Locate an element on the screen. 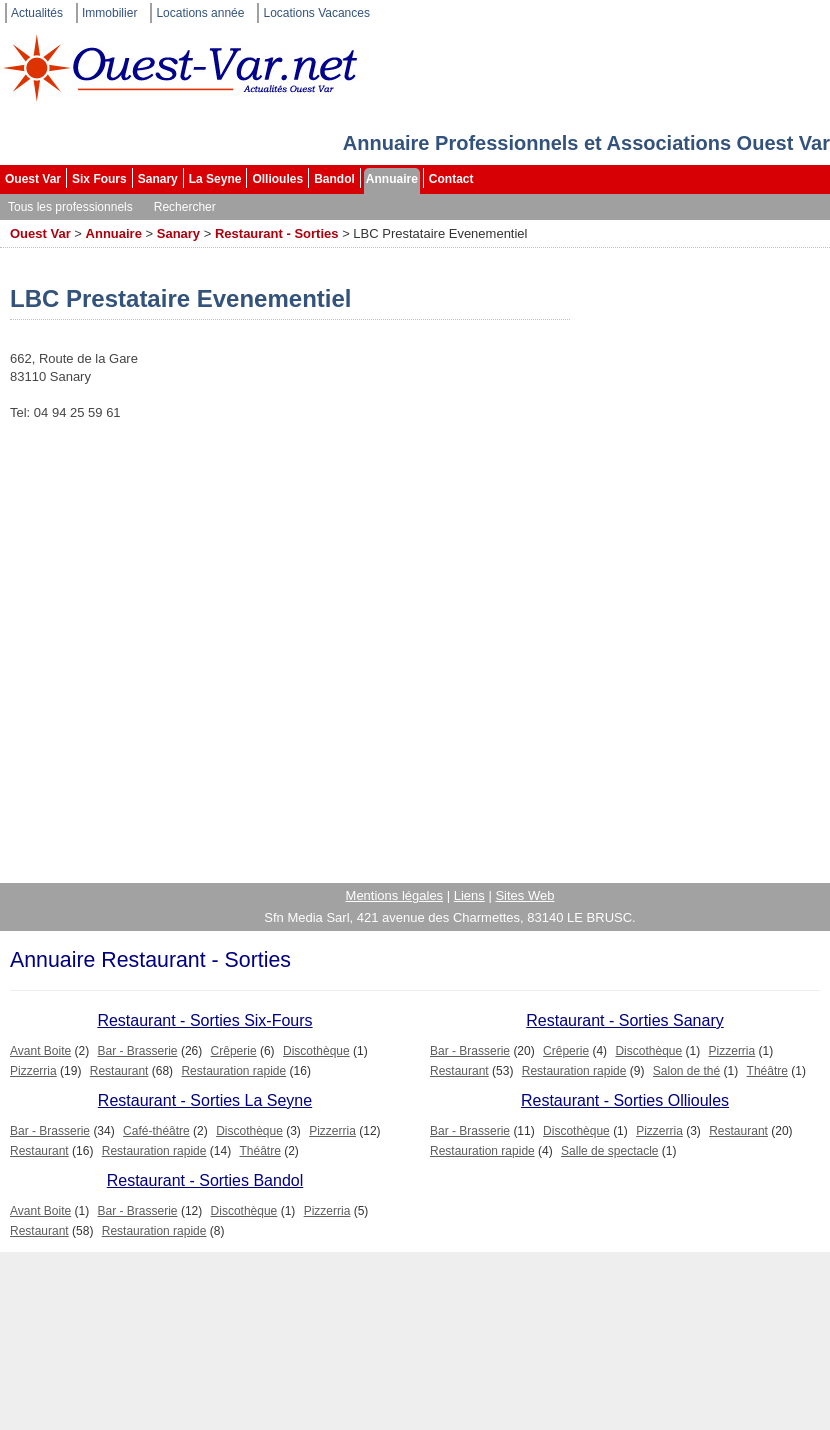 The width and height of the screenshot is (830, 1430). Six Fours is located at coordinates (99, 179).